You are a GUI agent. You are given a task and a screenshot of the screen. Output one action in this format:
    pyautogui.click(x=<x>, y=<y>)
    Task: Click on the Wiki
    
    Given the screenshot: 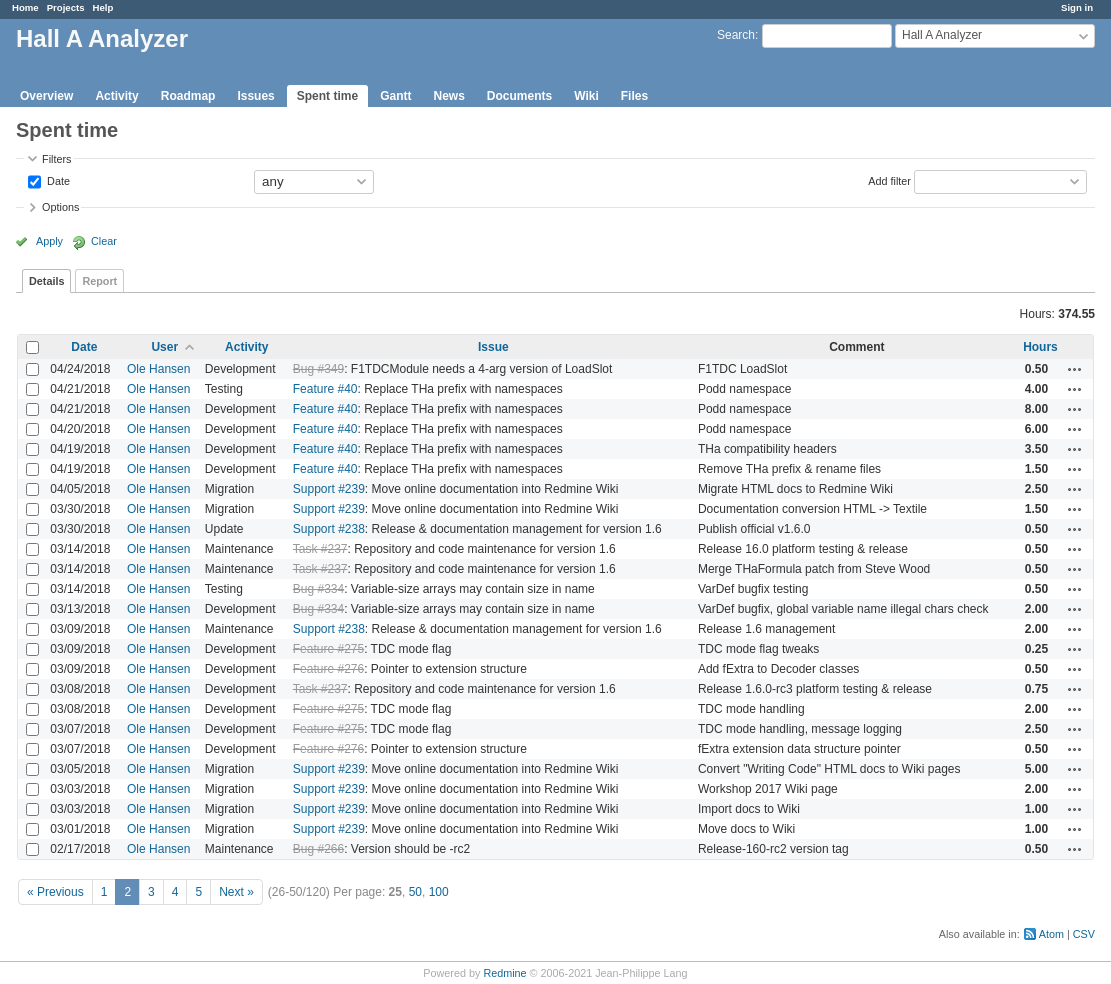 What is the action you would take?
    pyautogui.click(x=586, y=96)
    